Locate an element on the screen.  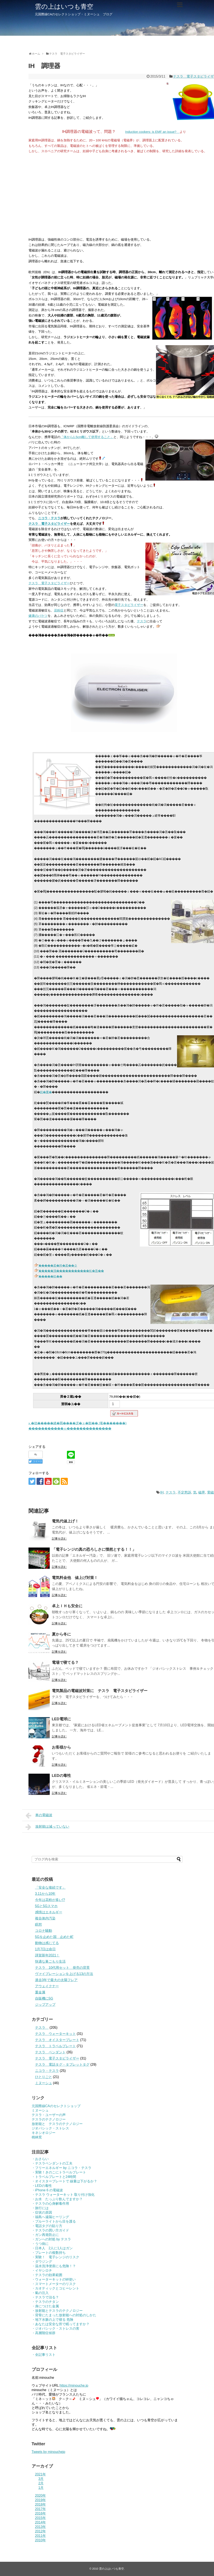
・福島へ遠隔ヒーリング is located at coordinates (50, 2217).